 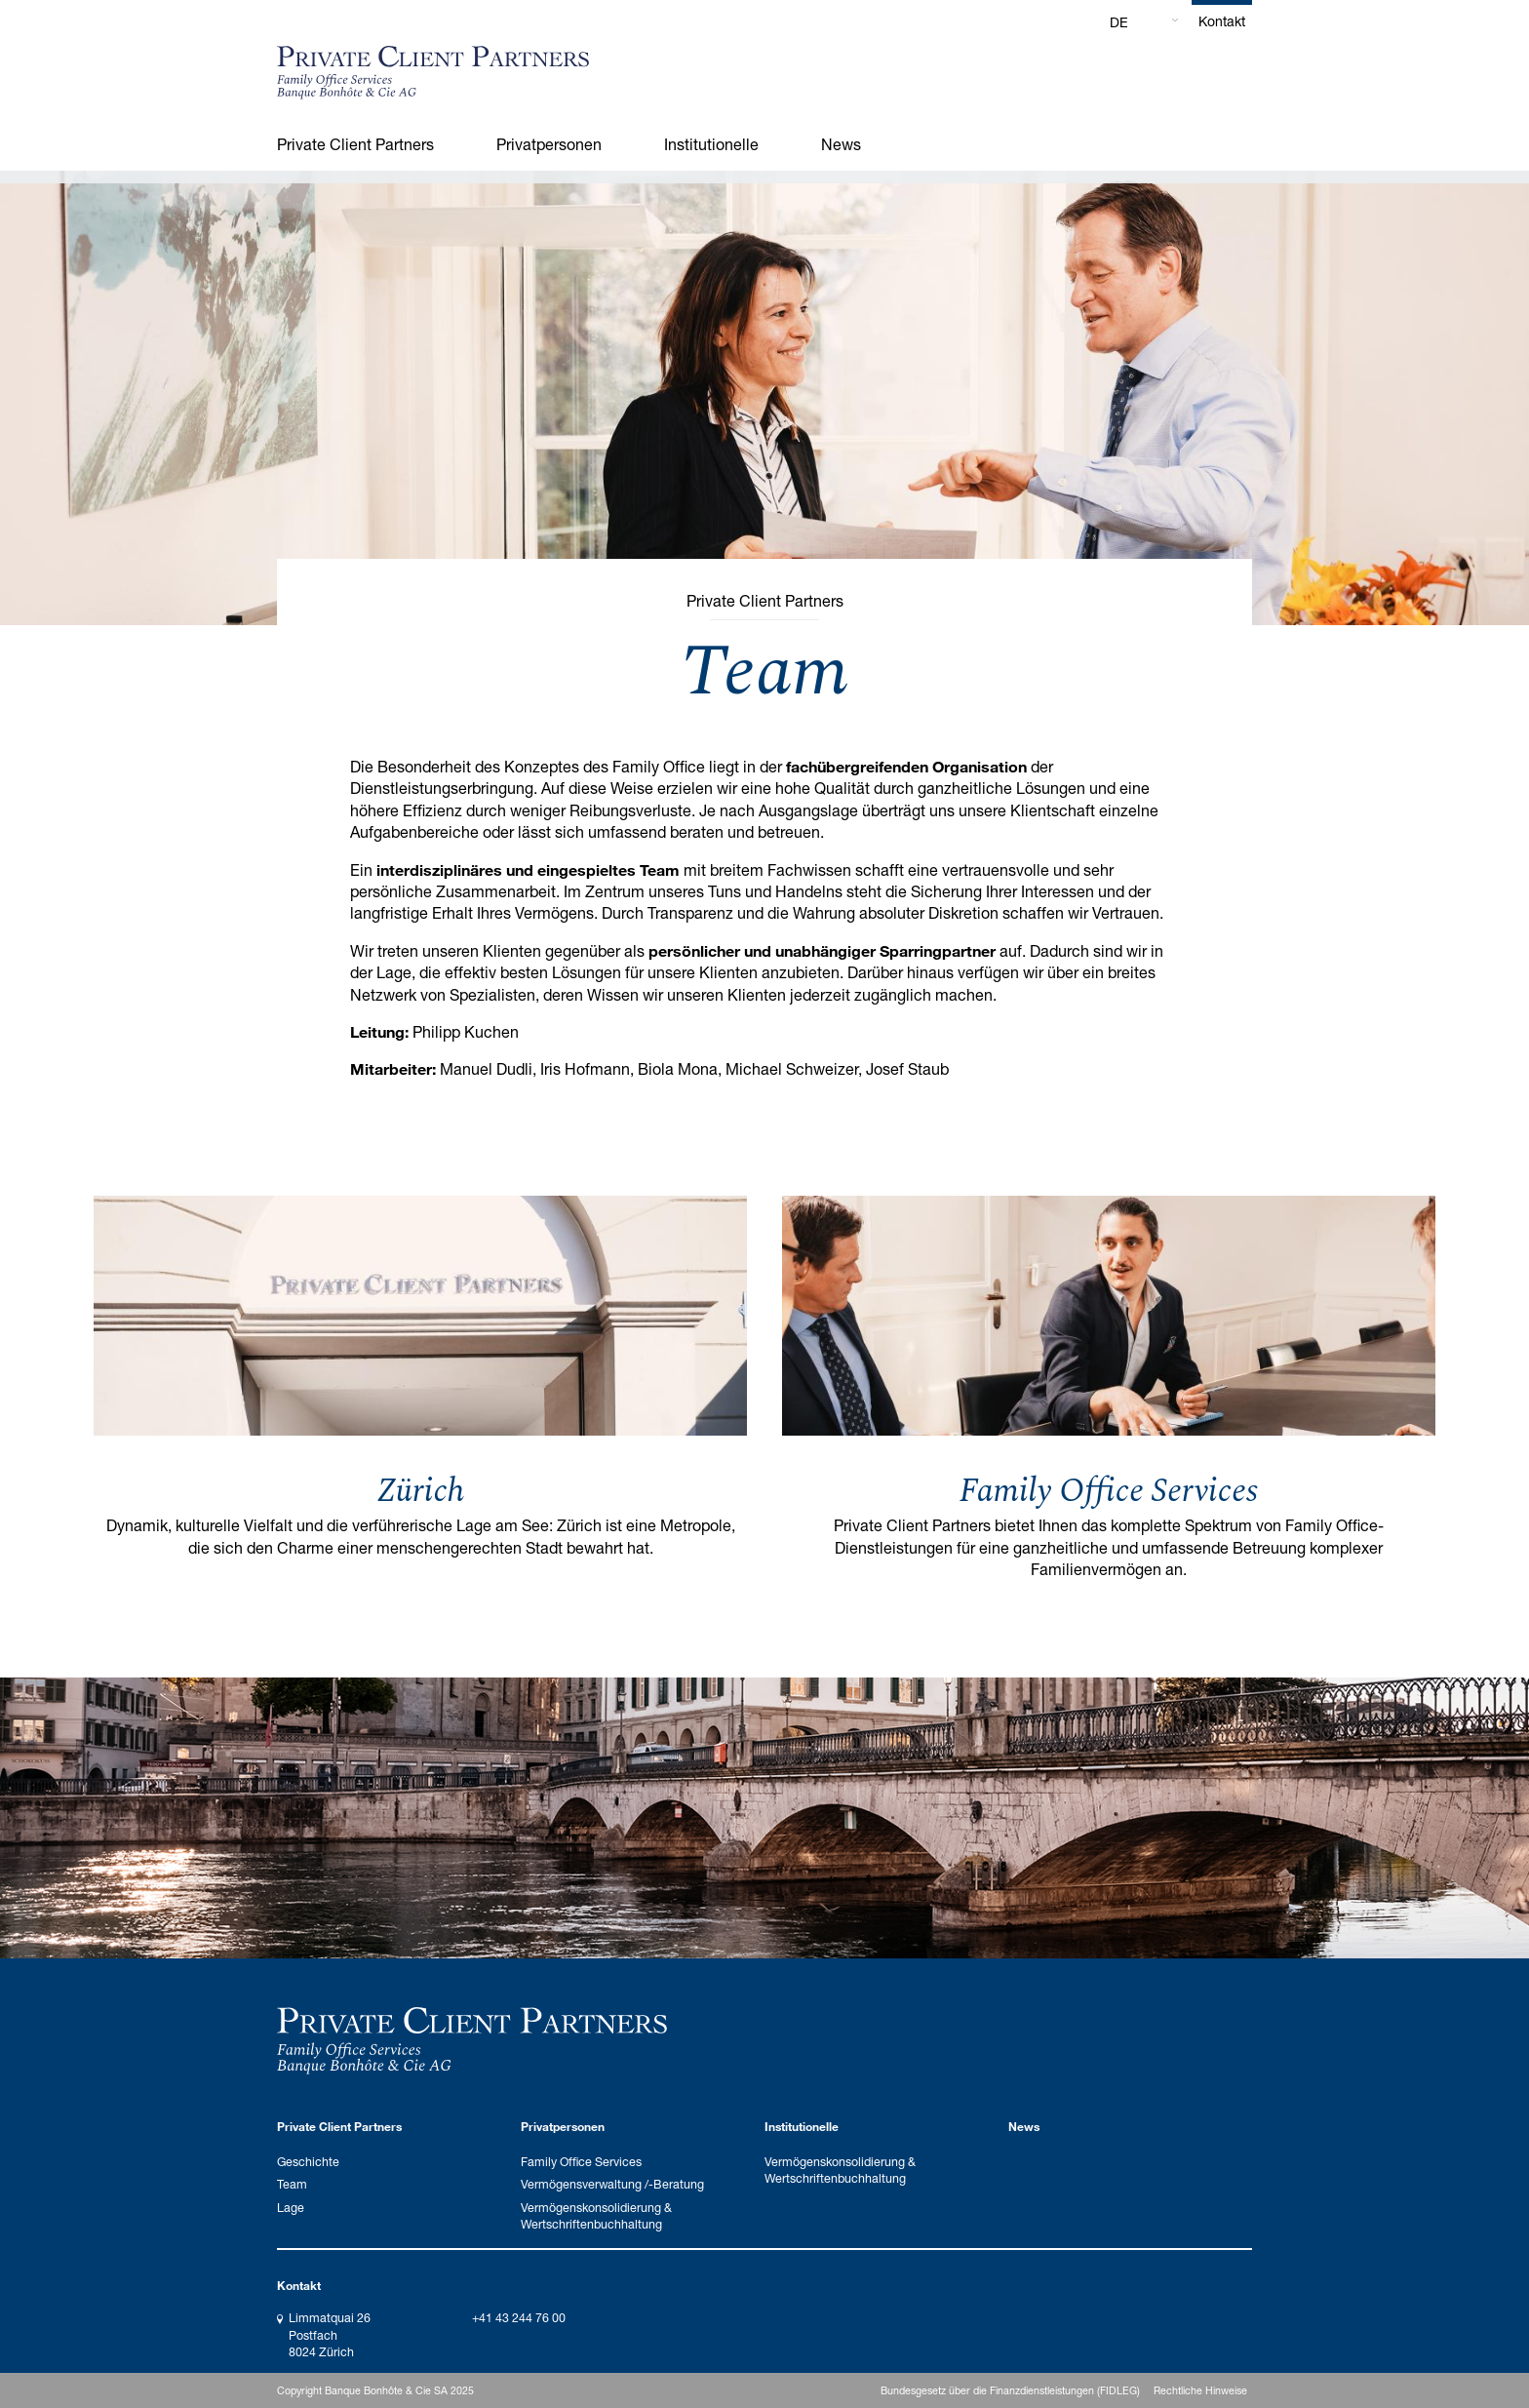 What do you see at coordinates (1010, 2390) in the screenshot?
I see `Bundesgesetz über die Finanzdienstleistungen (FIDLEG)` at bounding box center [1010, 2390].